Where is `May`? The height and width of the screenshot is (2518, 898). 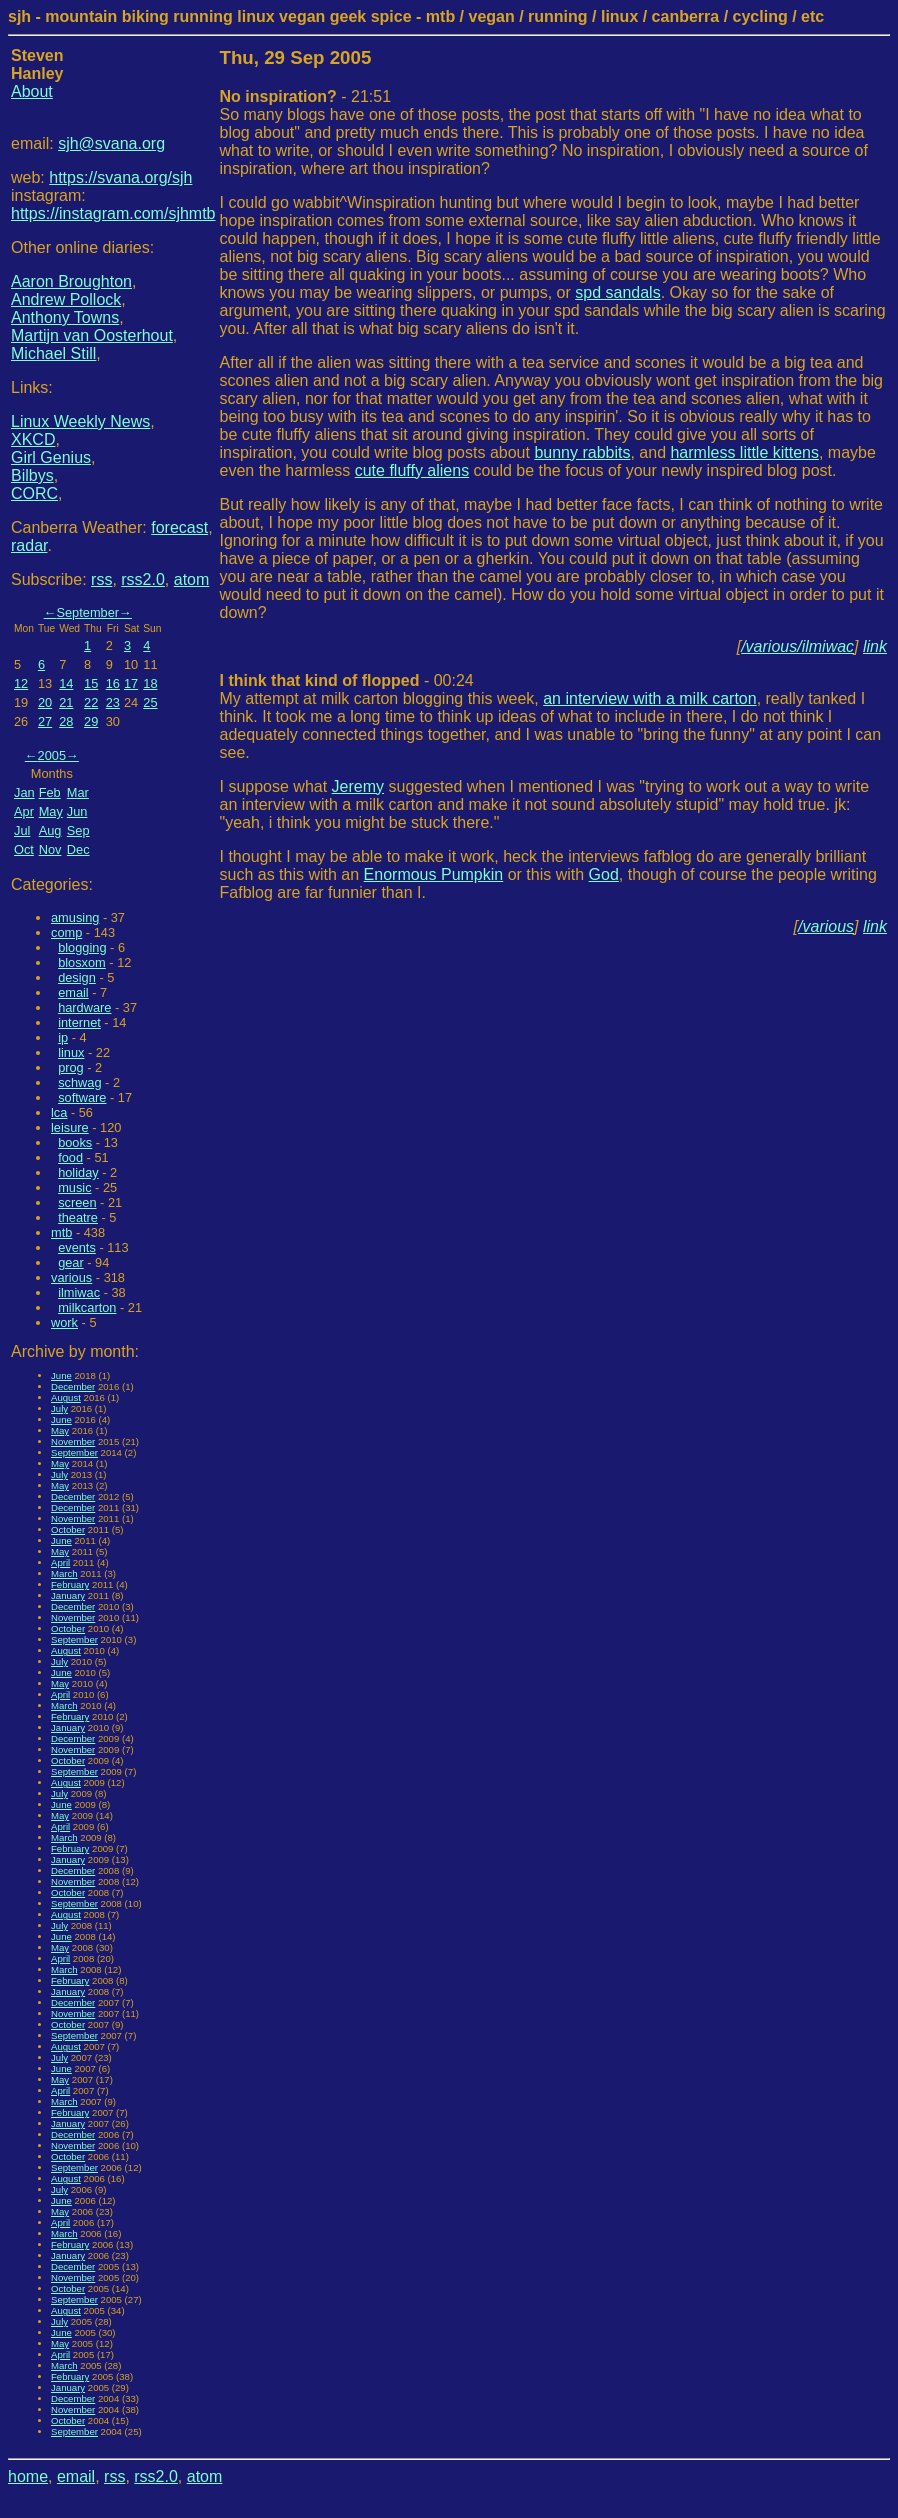
May is located at coordinates (51, 811).